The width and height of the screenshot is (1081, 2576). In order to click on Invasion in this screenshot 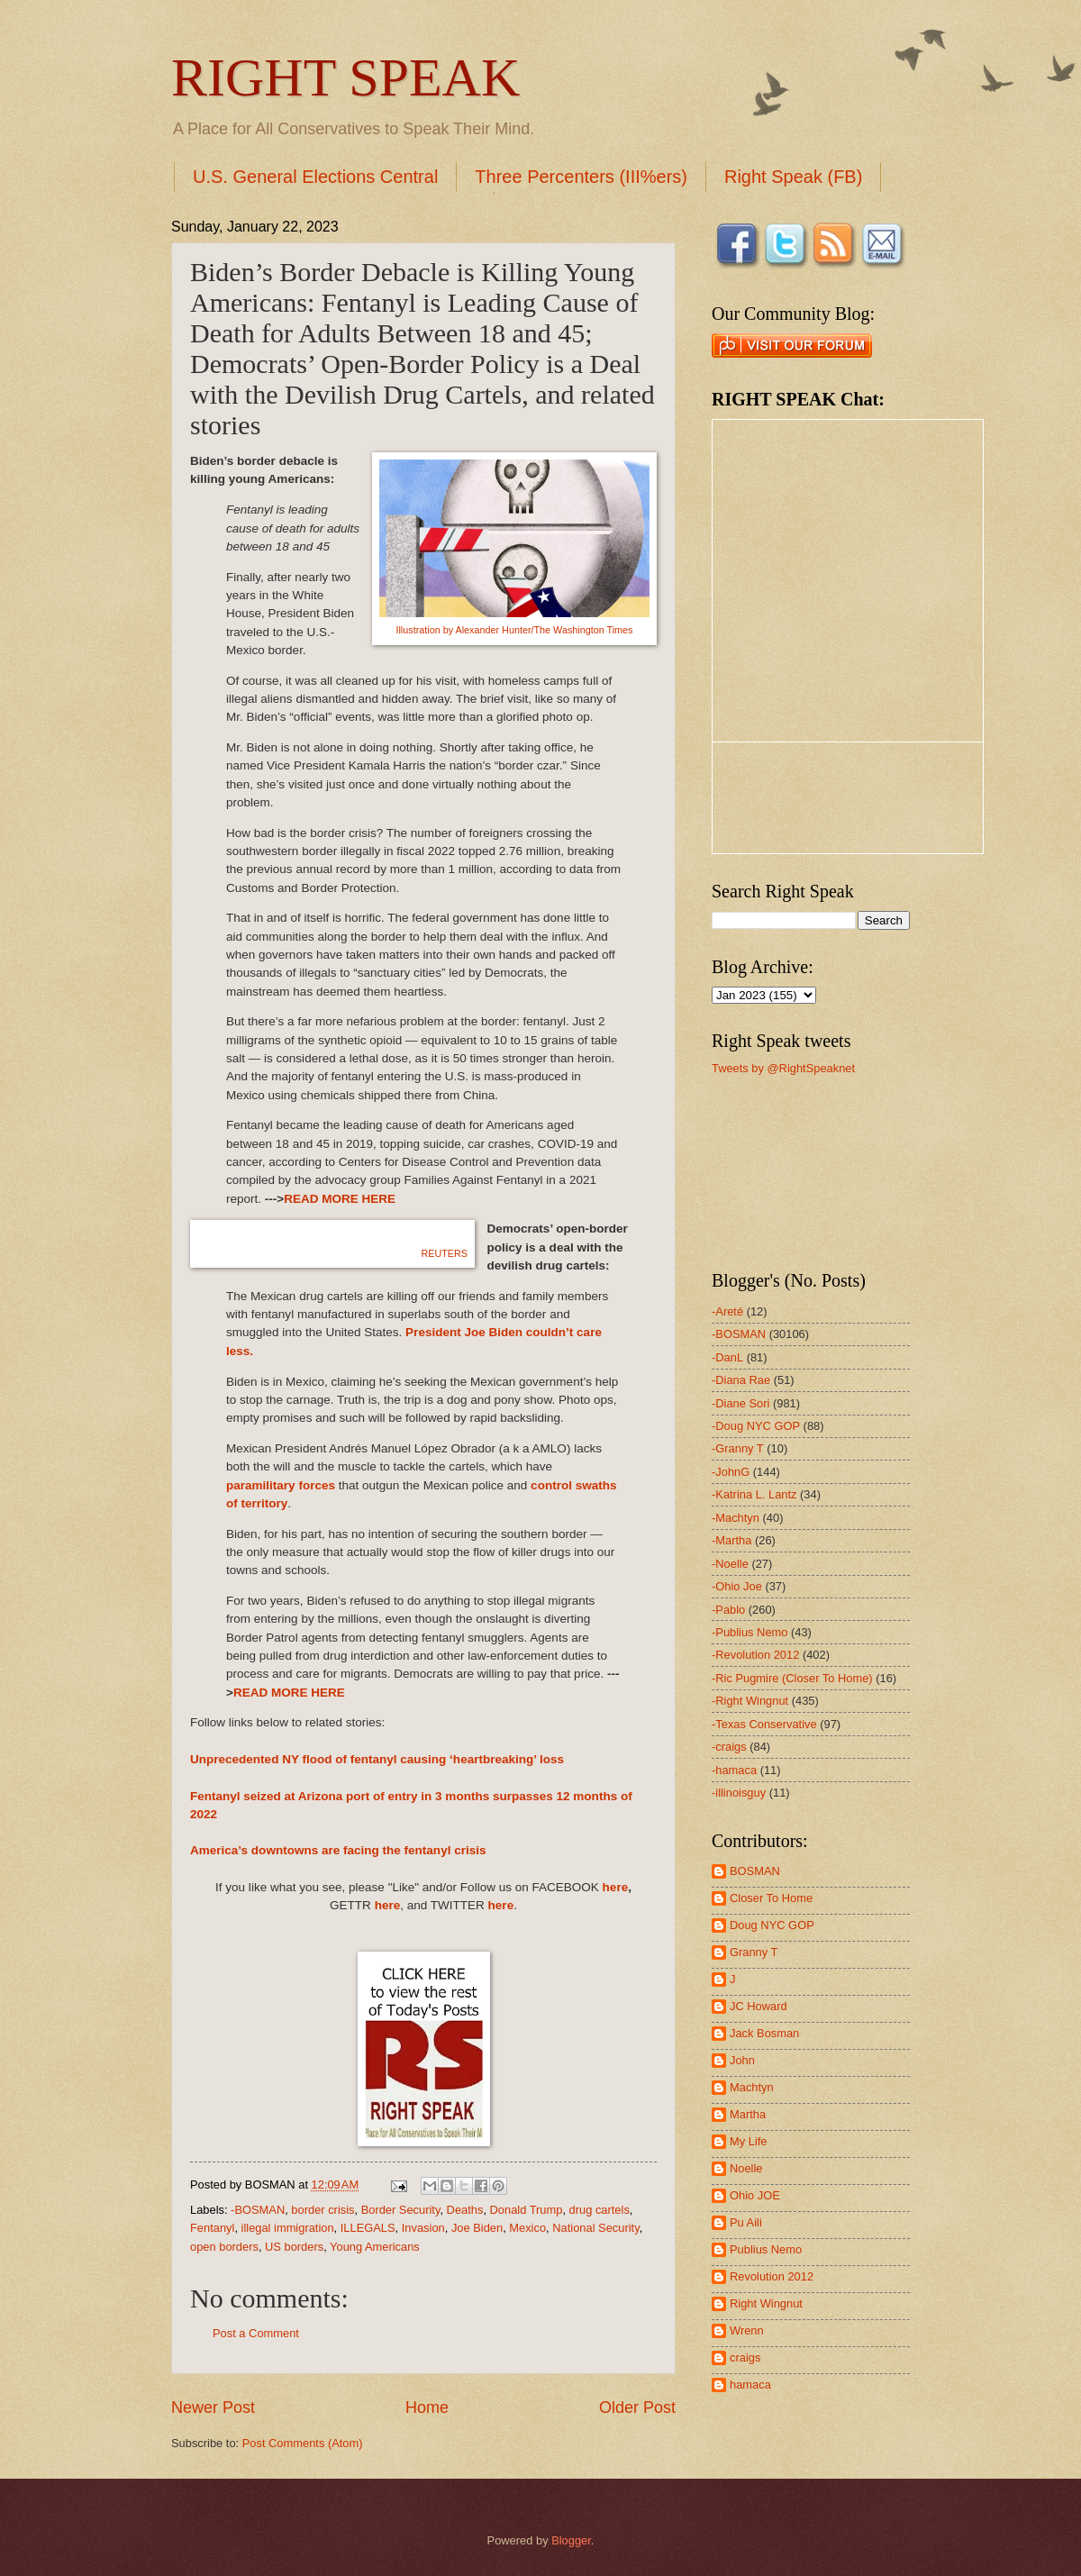, I will do `click(423, 2228)`.